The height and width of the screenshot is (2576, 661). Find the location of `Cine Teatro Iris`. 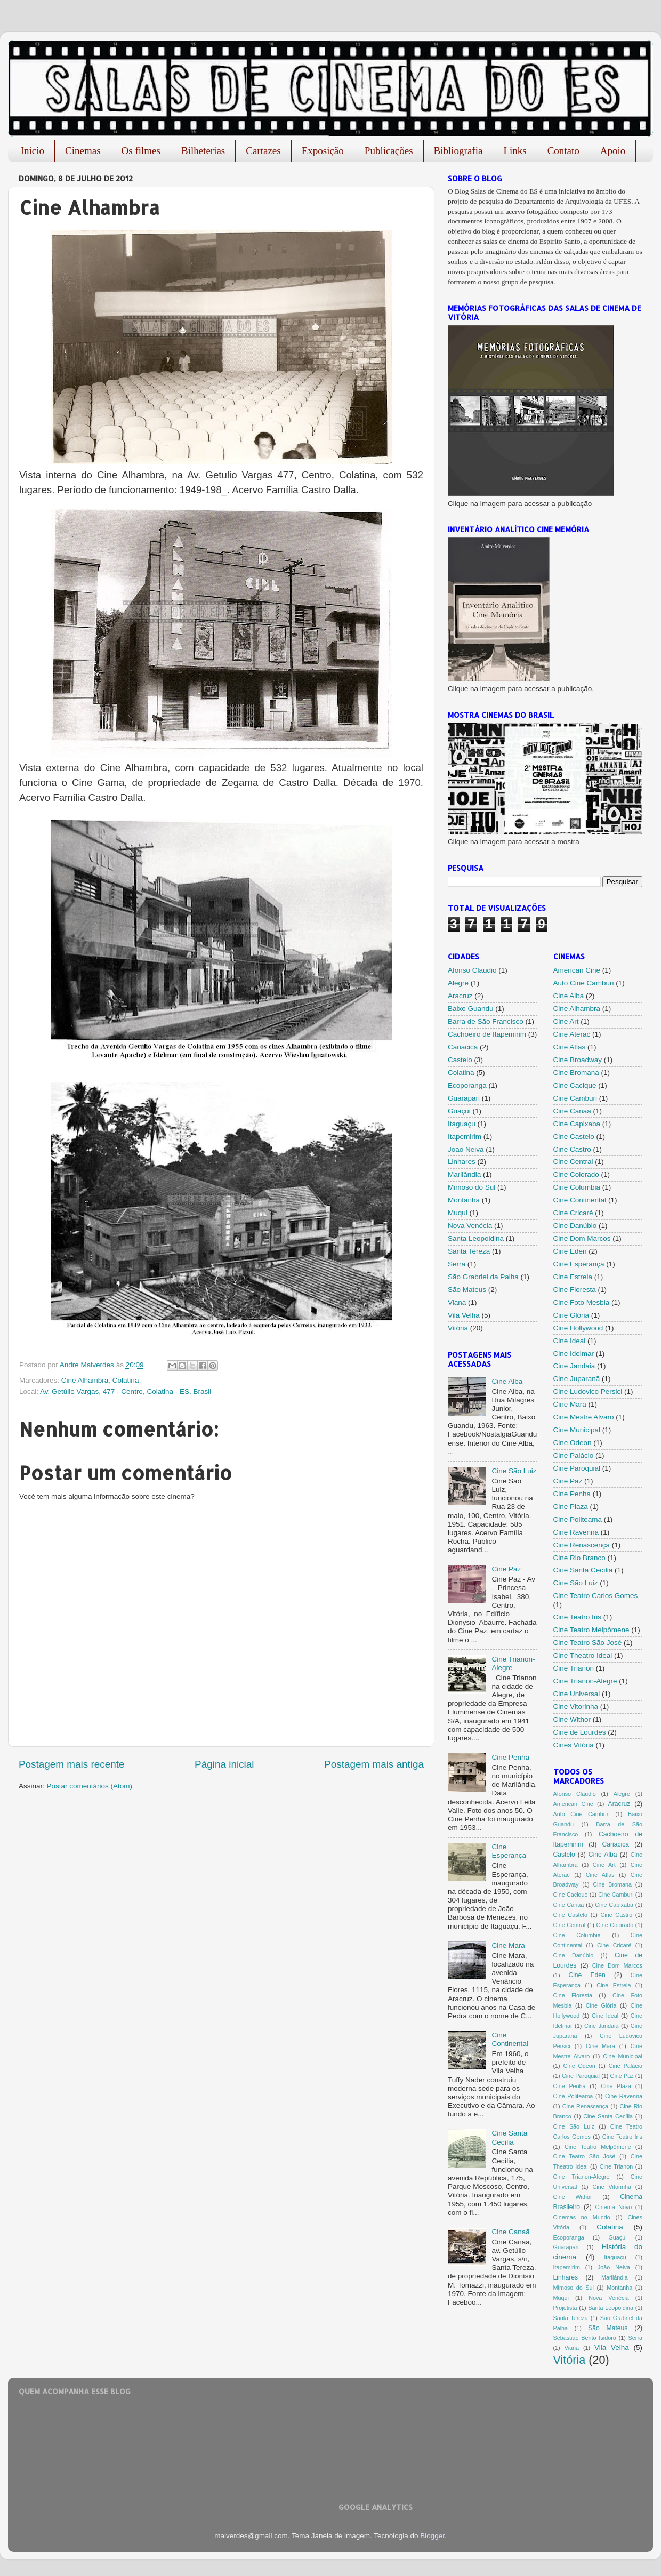

Cine Teatro Iris is located at coordinates (577, 1617).